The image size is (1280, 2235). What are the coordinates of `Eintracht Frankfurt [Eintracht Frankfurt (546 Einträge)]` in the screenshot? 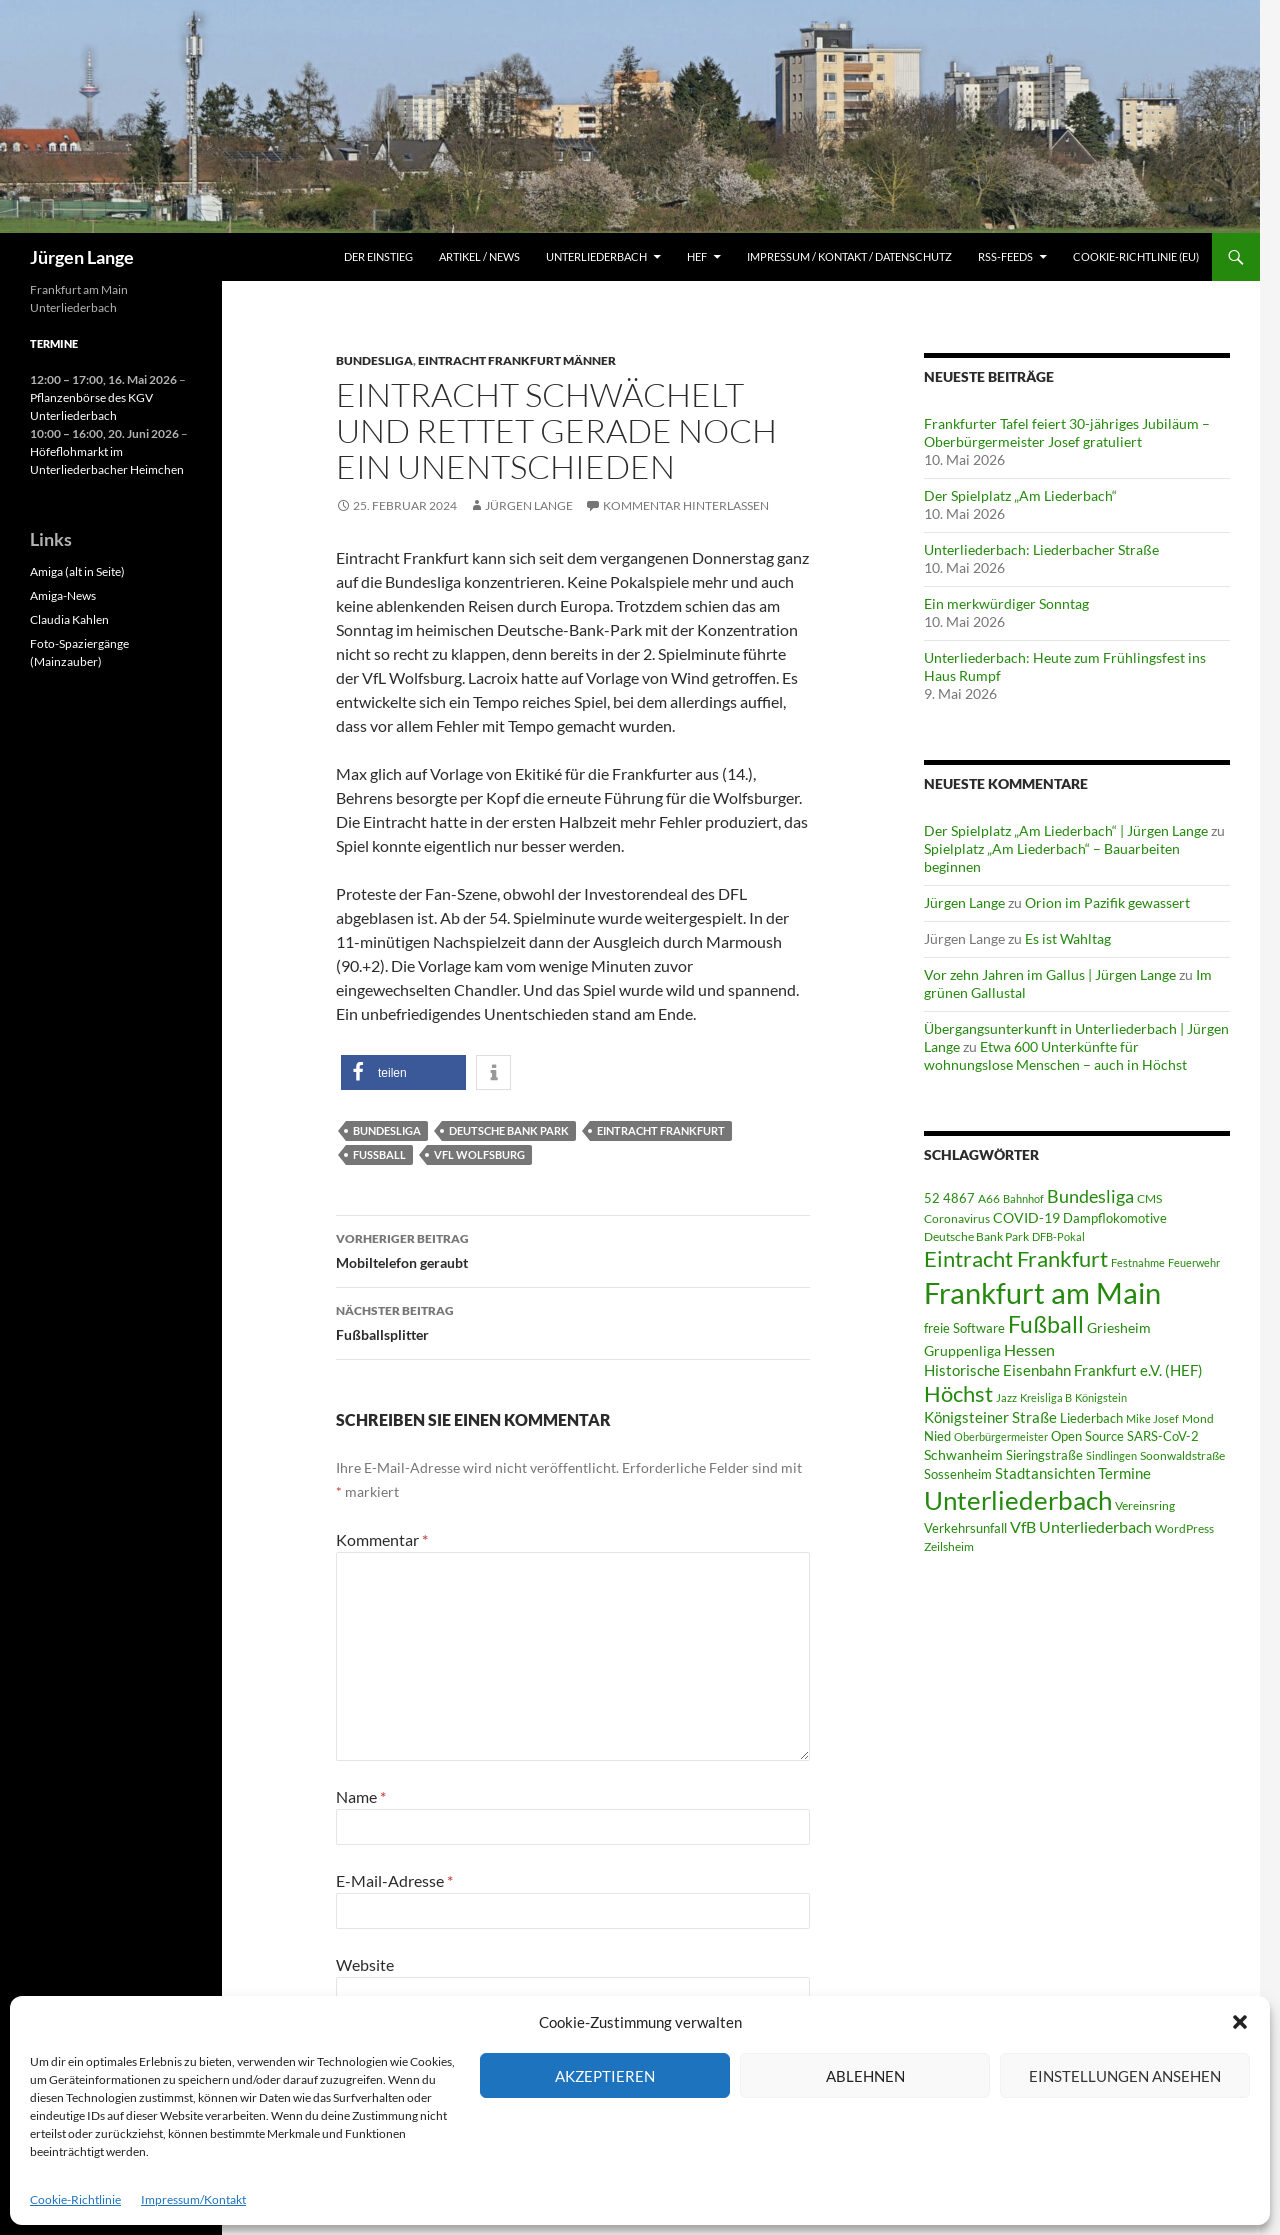 It's located at (1016, 1258).